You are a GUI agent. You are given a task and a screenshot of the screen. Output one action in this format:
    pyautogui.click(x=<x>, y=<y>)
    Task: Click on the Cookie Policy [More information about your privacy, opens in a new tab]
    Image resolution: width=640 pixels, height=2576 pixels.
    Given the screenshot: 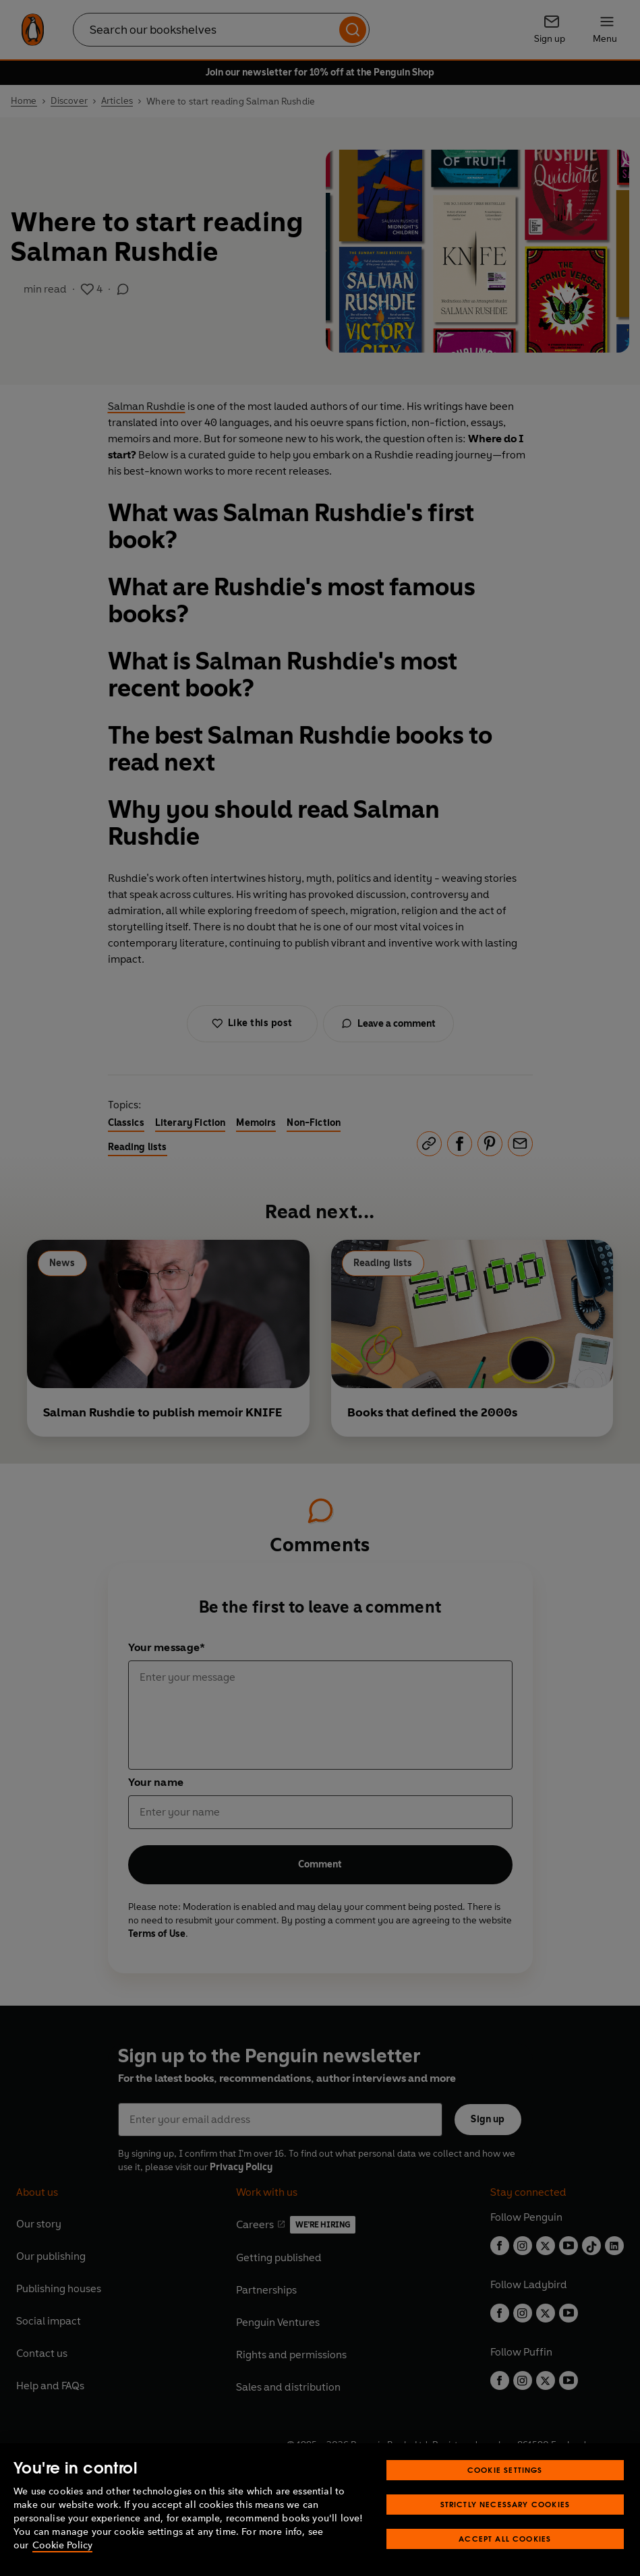 What is the action you would take?
    pyautogui.click(x=62, y=2545)
    